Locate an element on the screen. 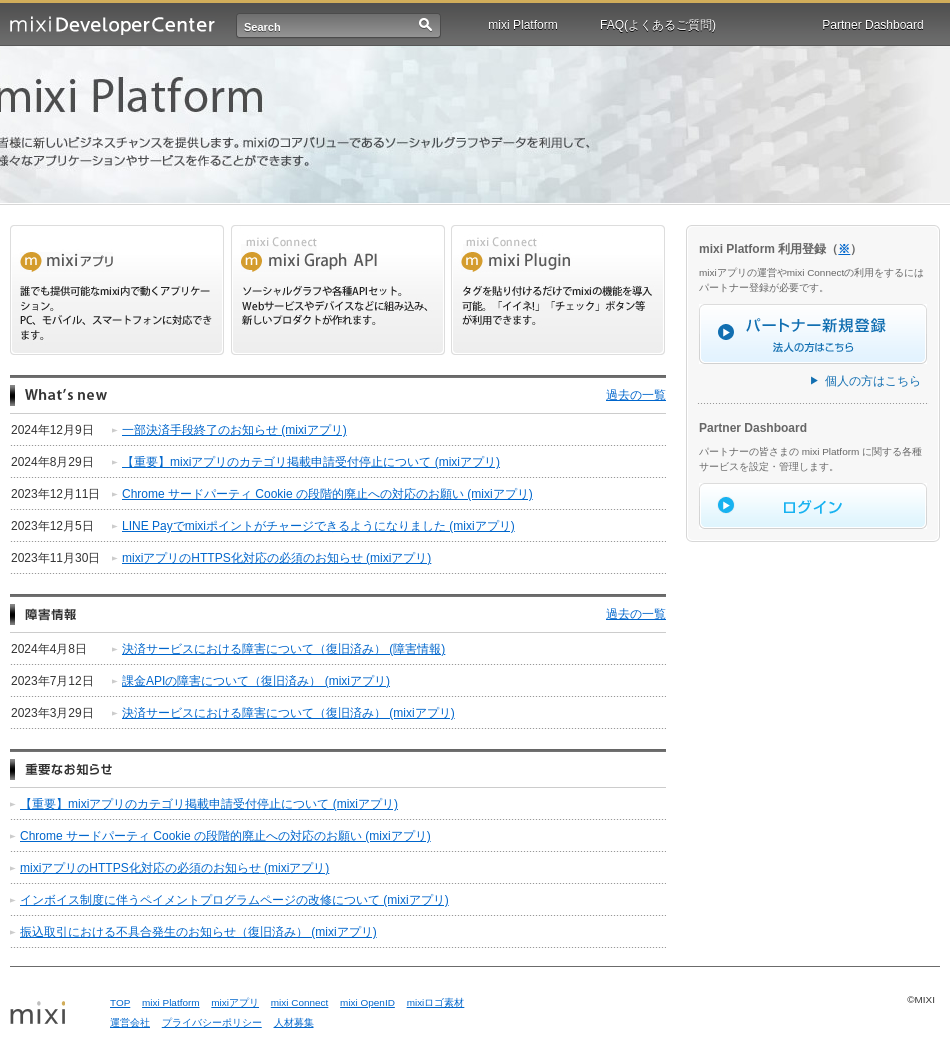 The height and width of the screenshot is (1051, 950). Chrome サードパーティ Cookie の段階的廃止への対応のお願い (mixiアプリ) is located at coordinates (327, 494).